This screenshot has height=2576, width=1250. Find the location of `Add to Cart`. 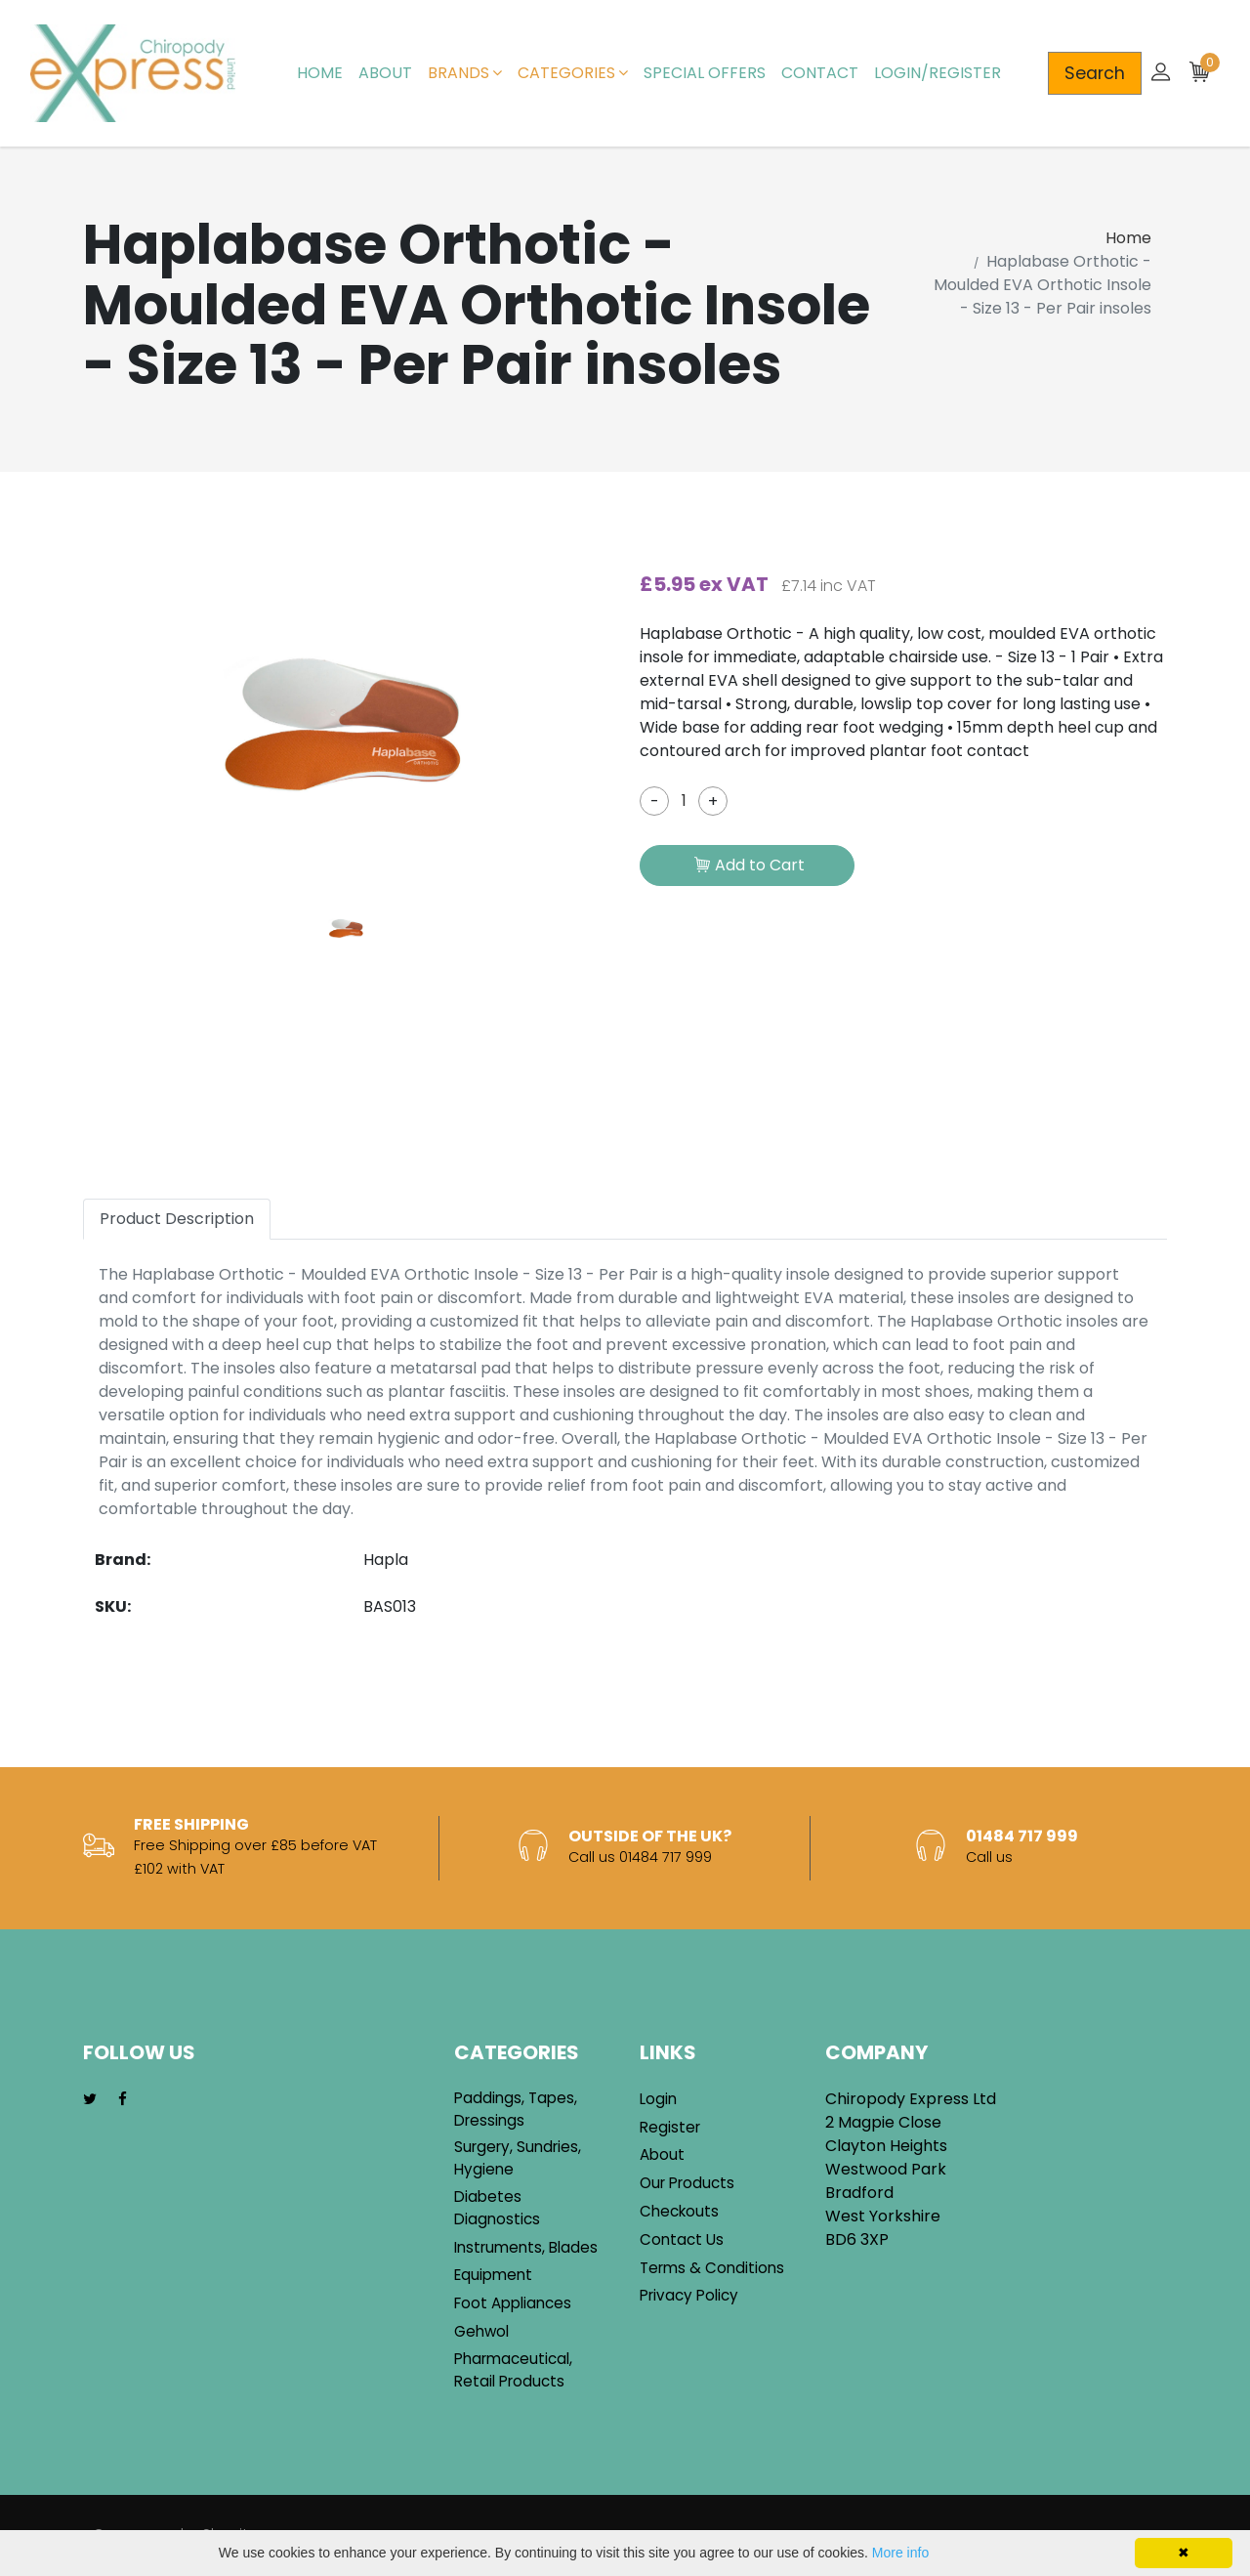

Add to Cart is located at coordinates (749, 866).